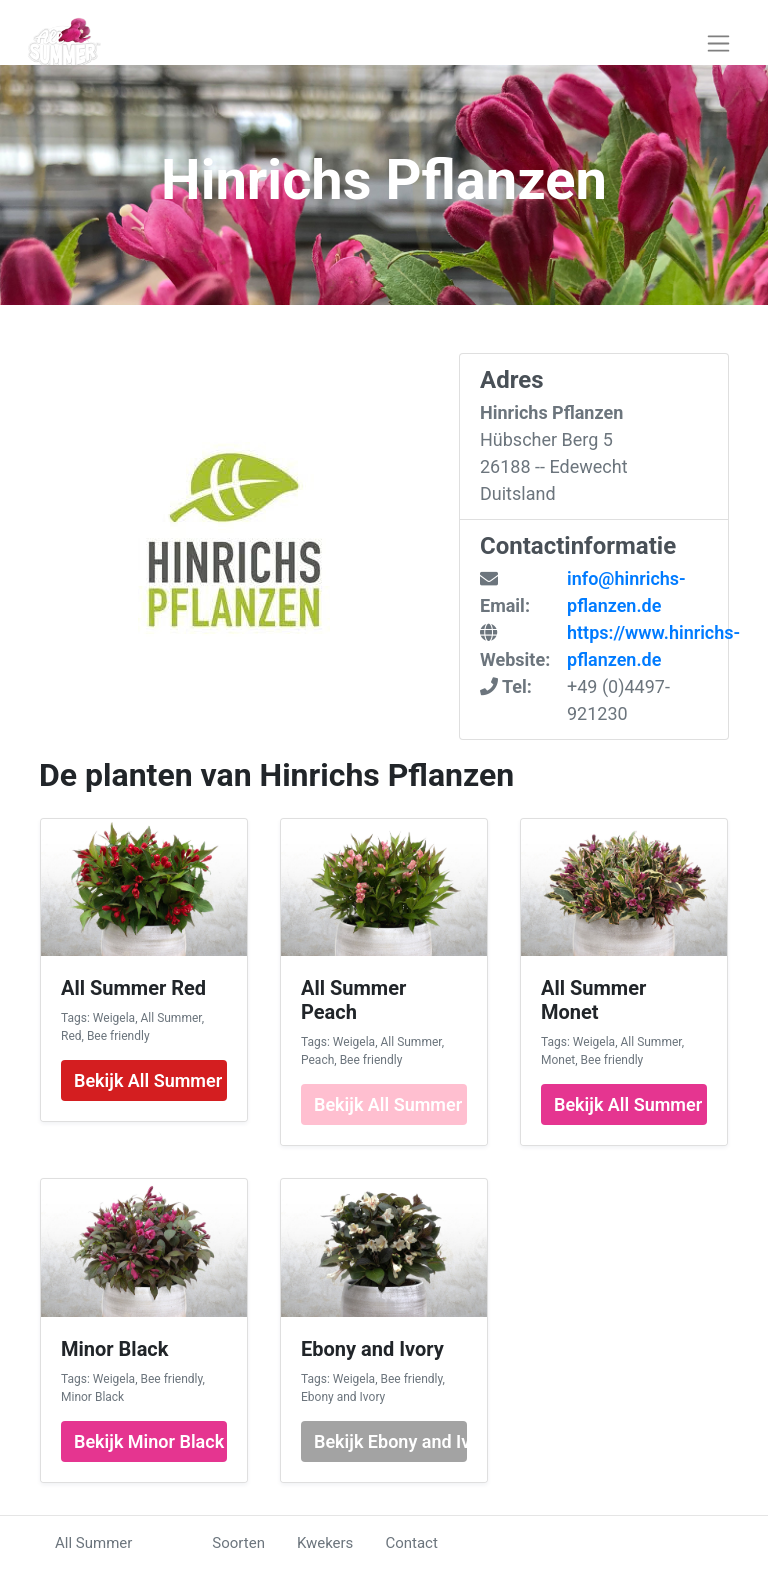  What do you see at coordinates (325, 1543) in the screenshot?
I see `Kwekers` at bounding box center [325, 1543].